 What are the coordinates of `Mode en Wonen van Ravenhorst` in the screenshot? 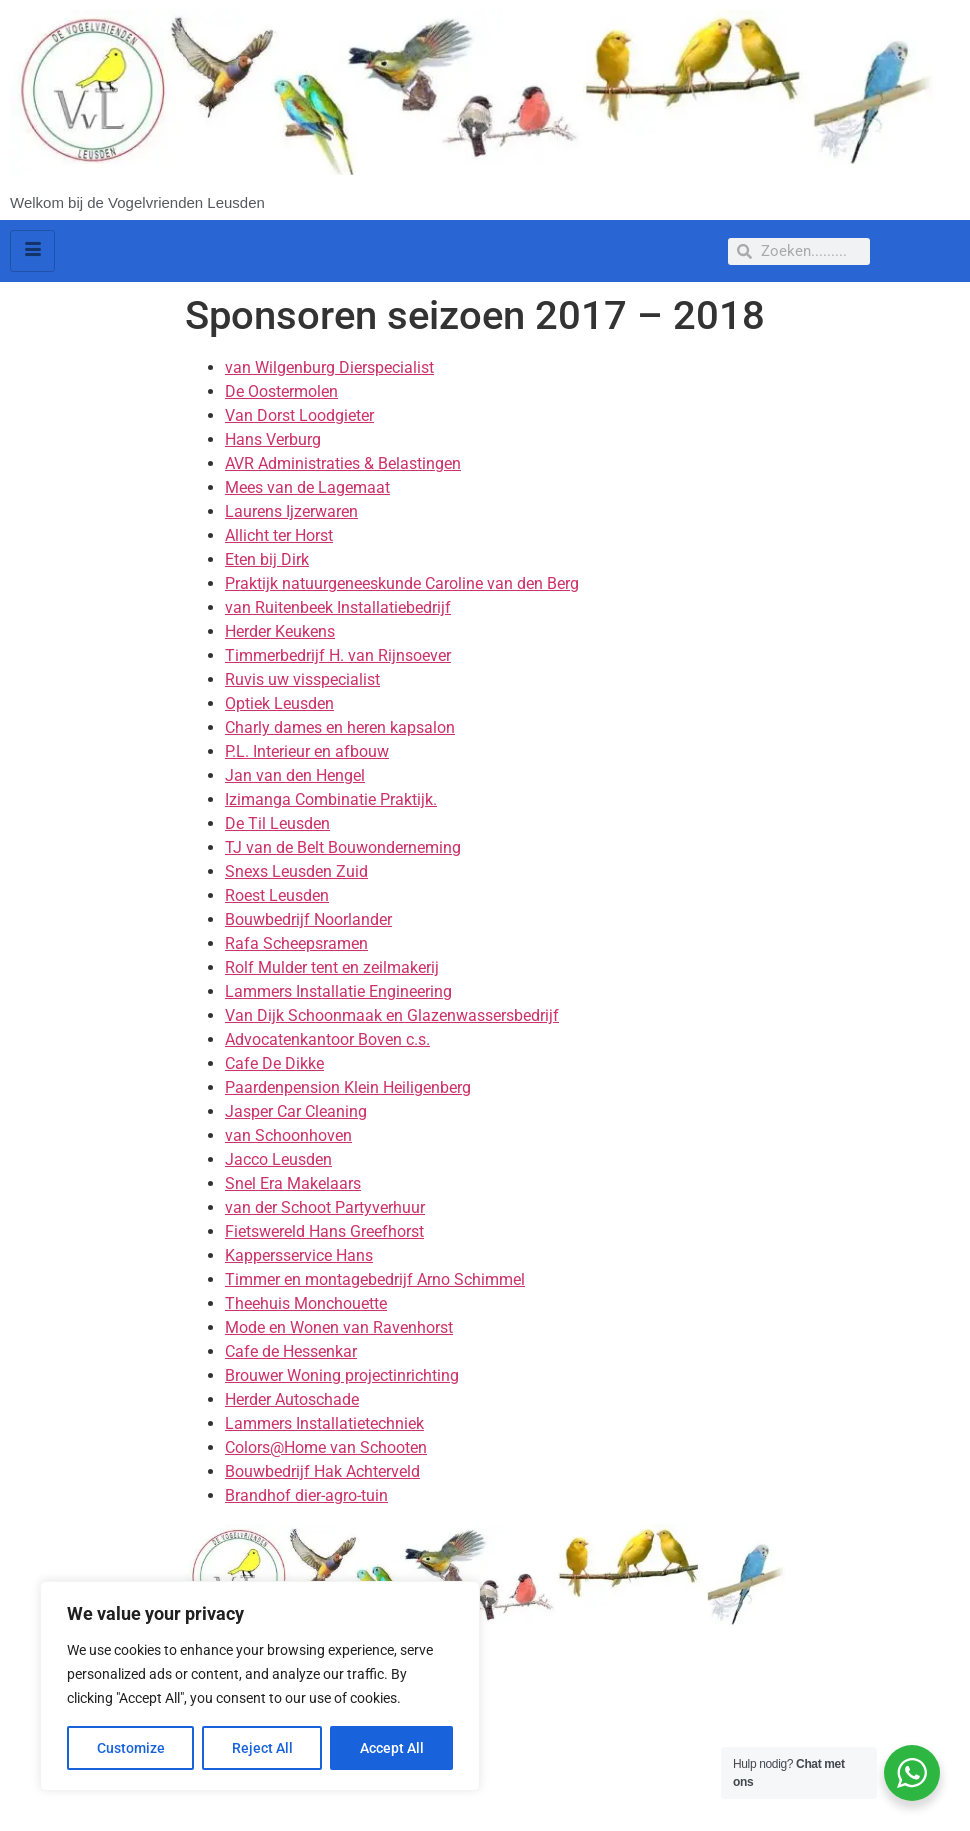 It's located at (339, 1327).